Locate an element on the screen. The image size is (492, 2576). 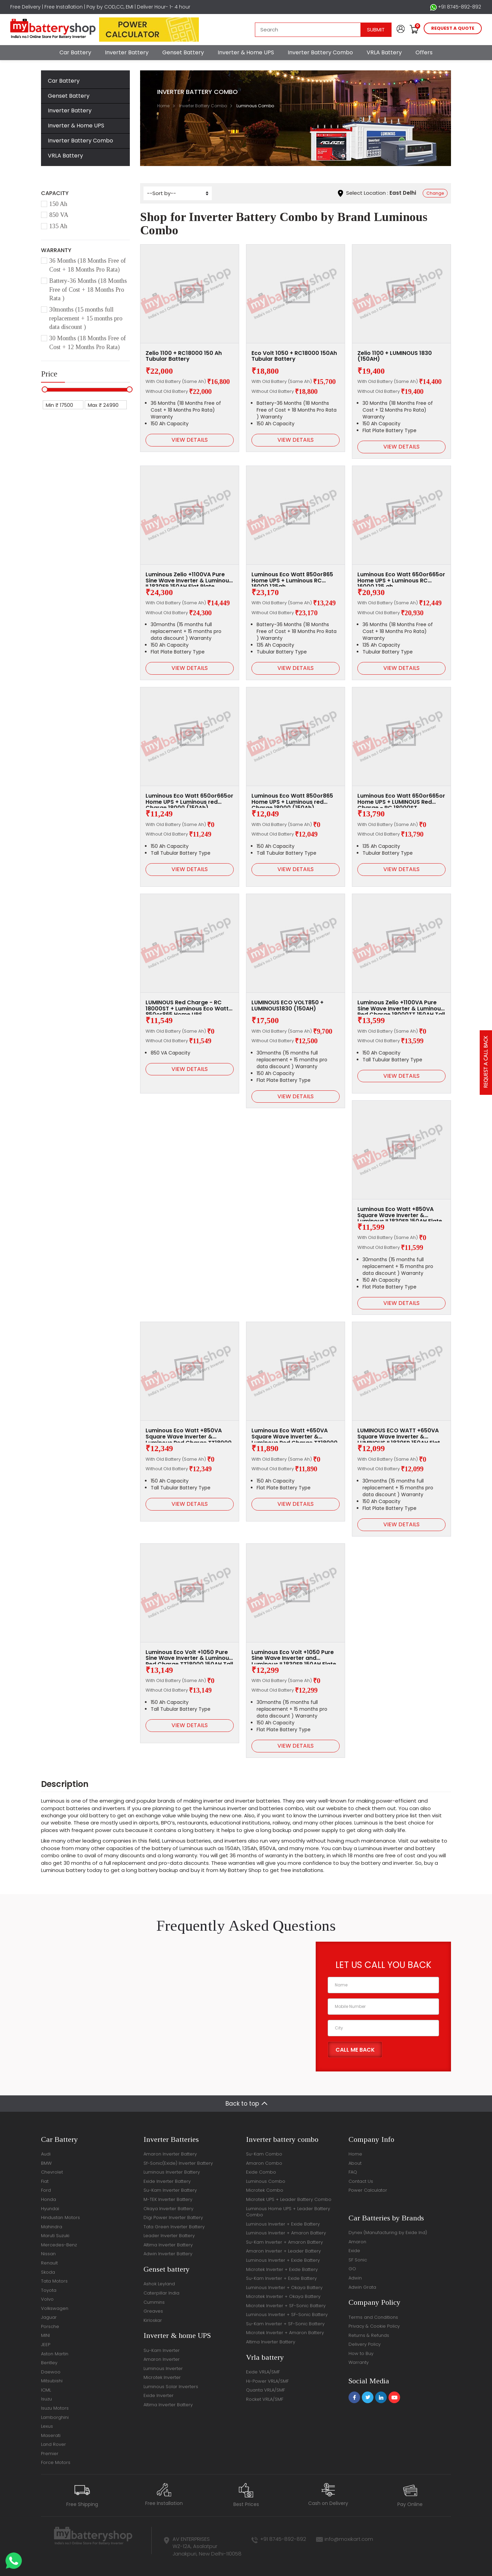
Car Battery is located at coordinates (75, 52).